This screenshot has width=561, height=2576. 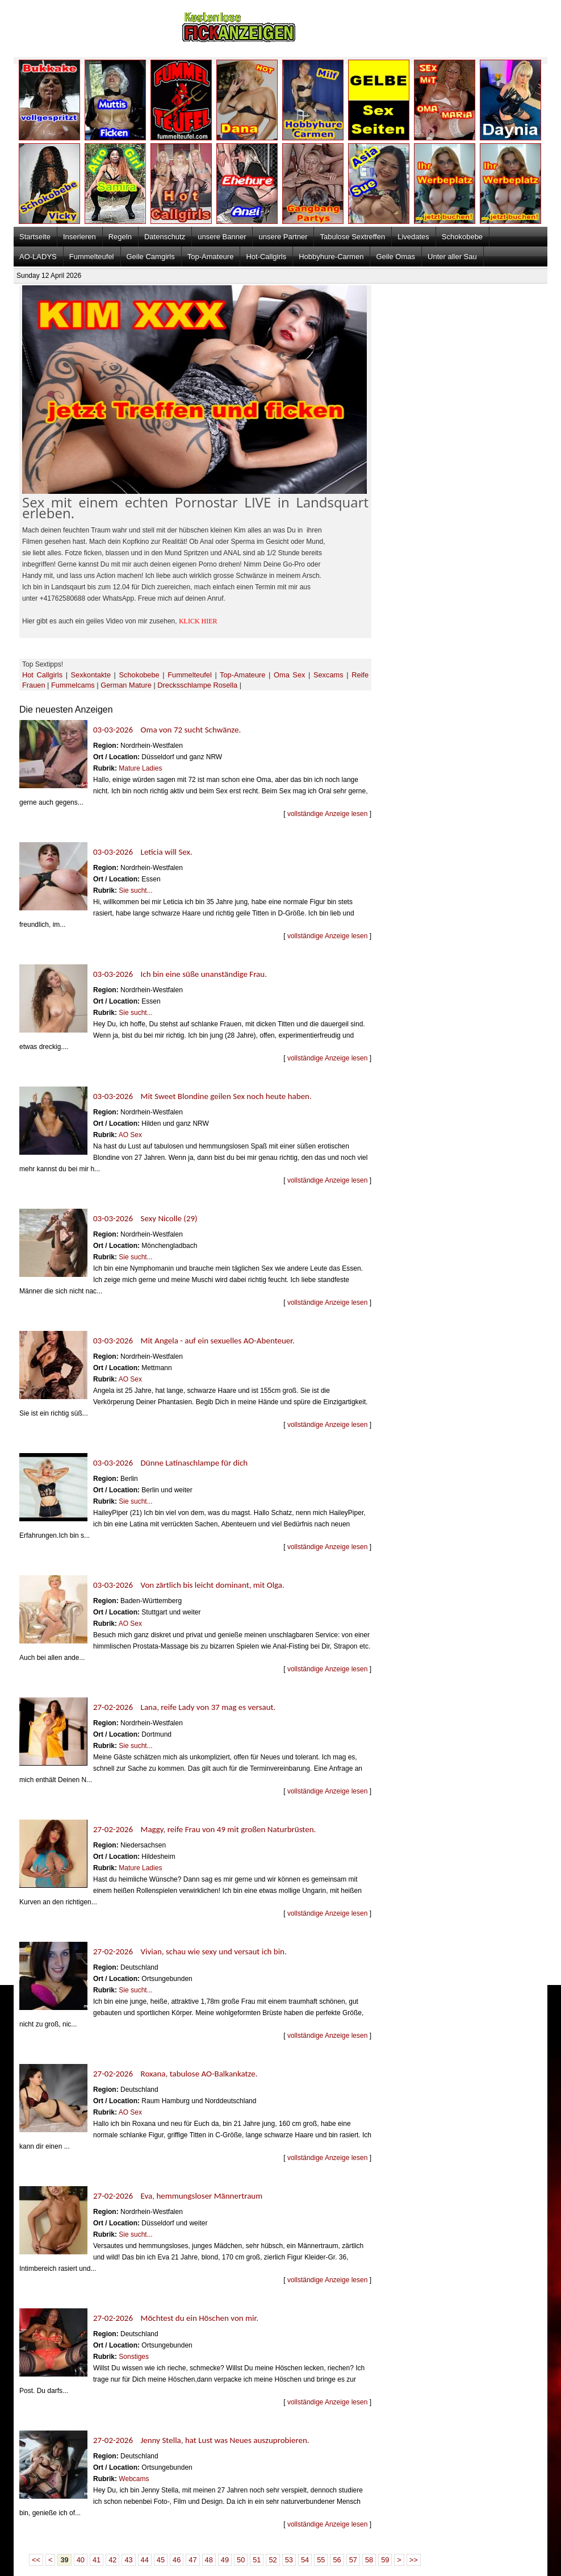 What do you see at coordinates (194, 1340) in the screenshot?
I see `03-03-2026 Mit Angela - auf ein sexuelles AO-Abenteuer.` at bounding box center [194, 1340].